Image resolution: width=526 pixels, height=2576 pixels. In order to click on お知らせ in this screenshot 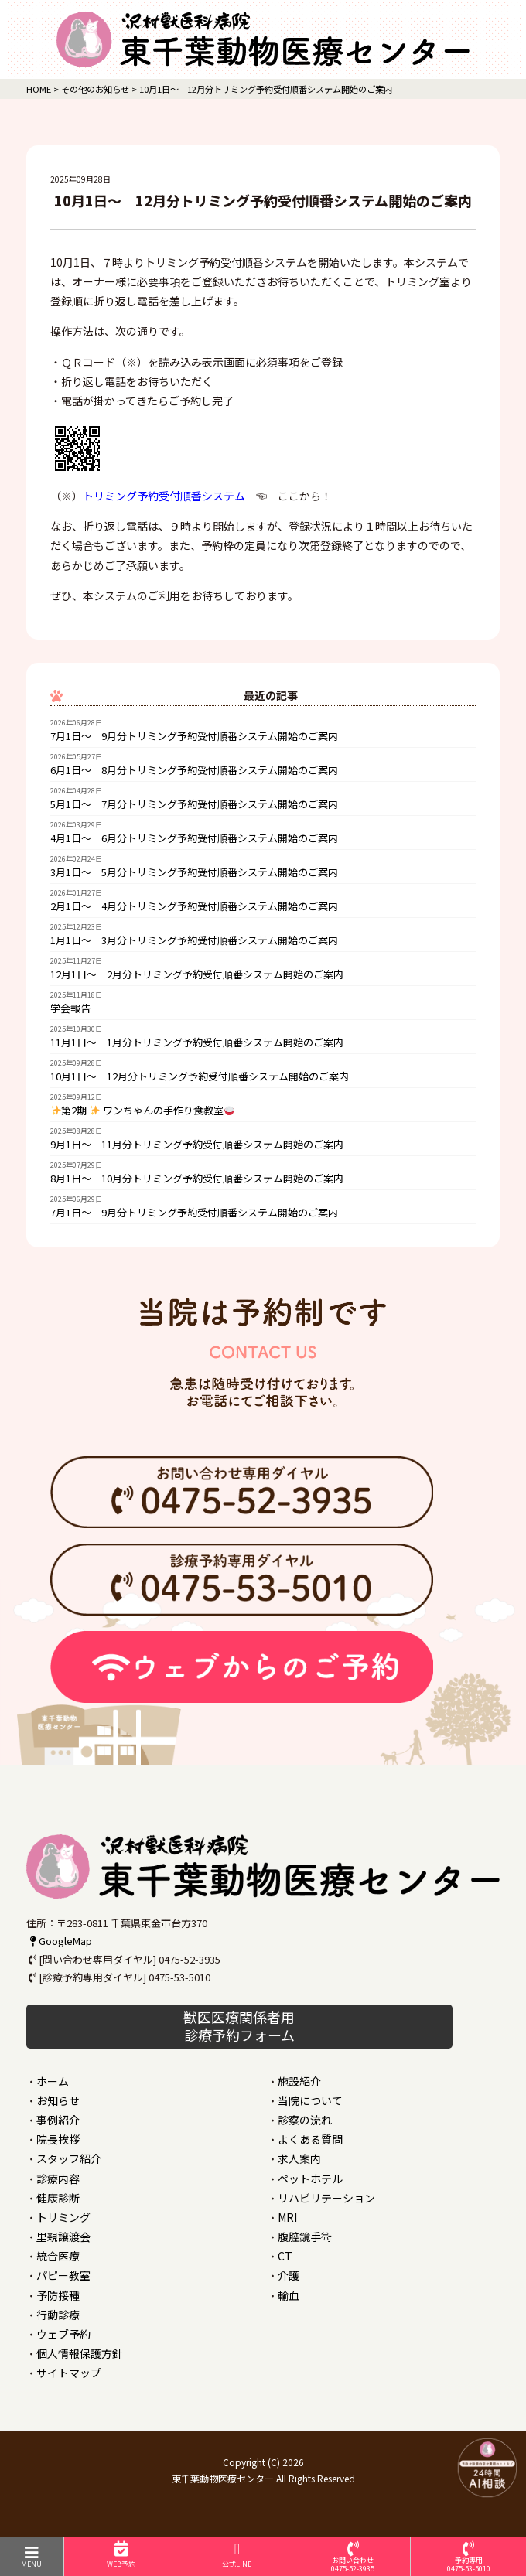, I will do `click(58, 2100)`.